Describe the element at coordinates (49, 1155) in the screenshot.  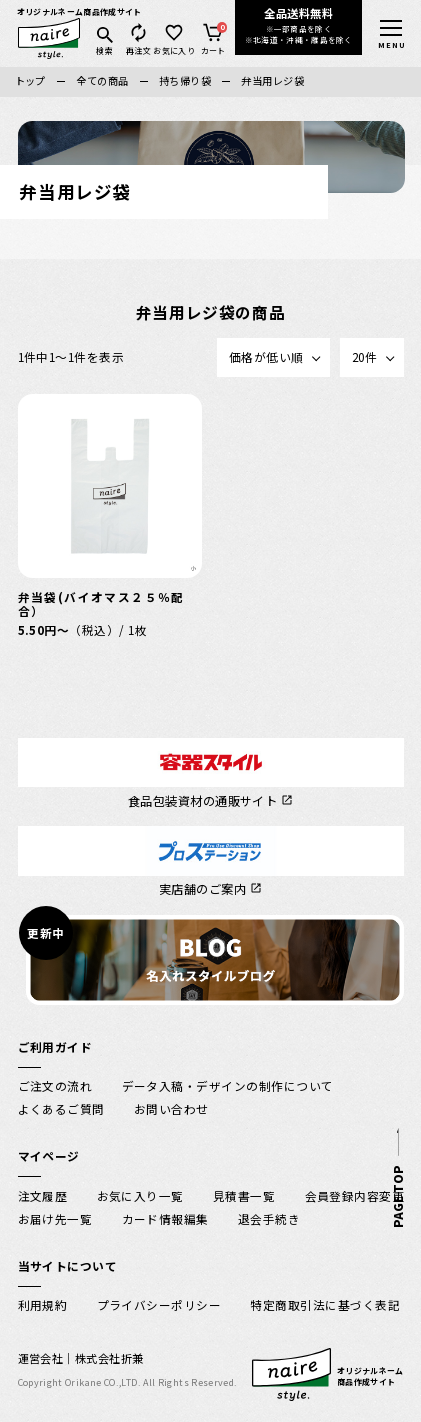
I see `マイページ` at that location.